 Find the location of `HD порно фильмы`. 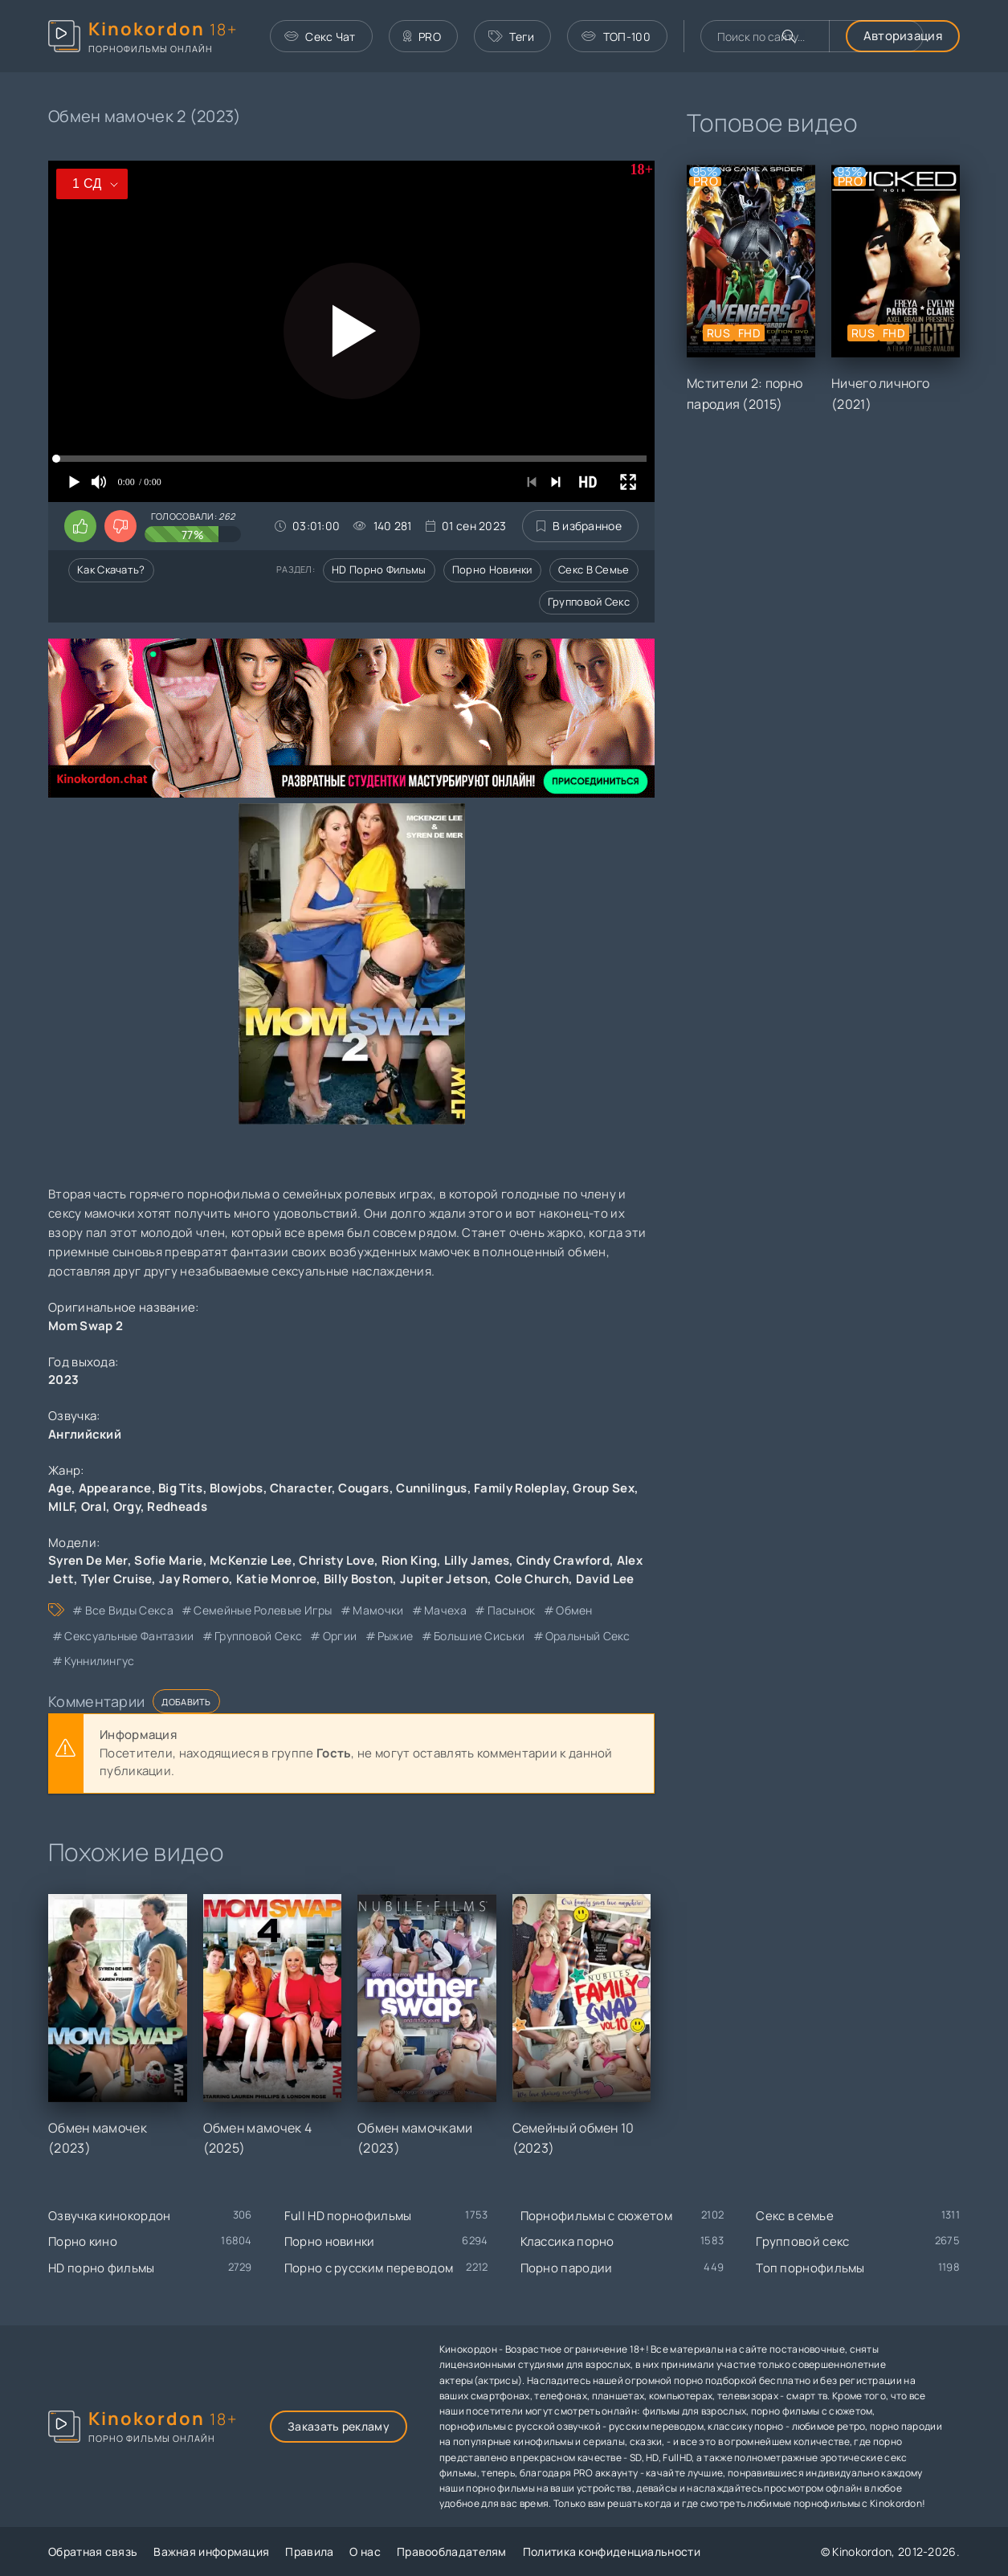

HD порно фильмы is located at coordinates (379, 569).